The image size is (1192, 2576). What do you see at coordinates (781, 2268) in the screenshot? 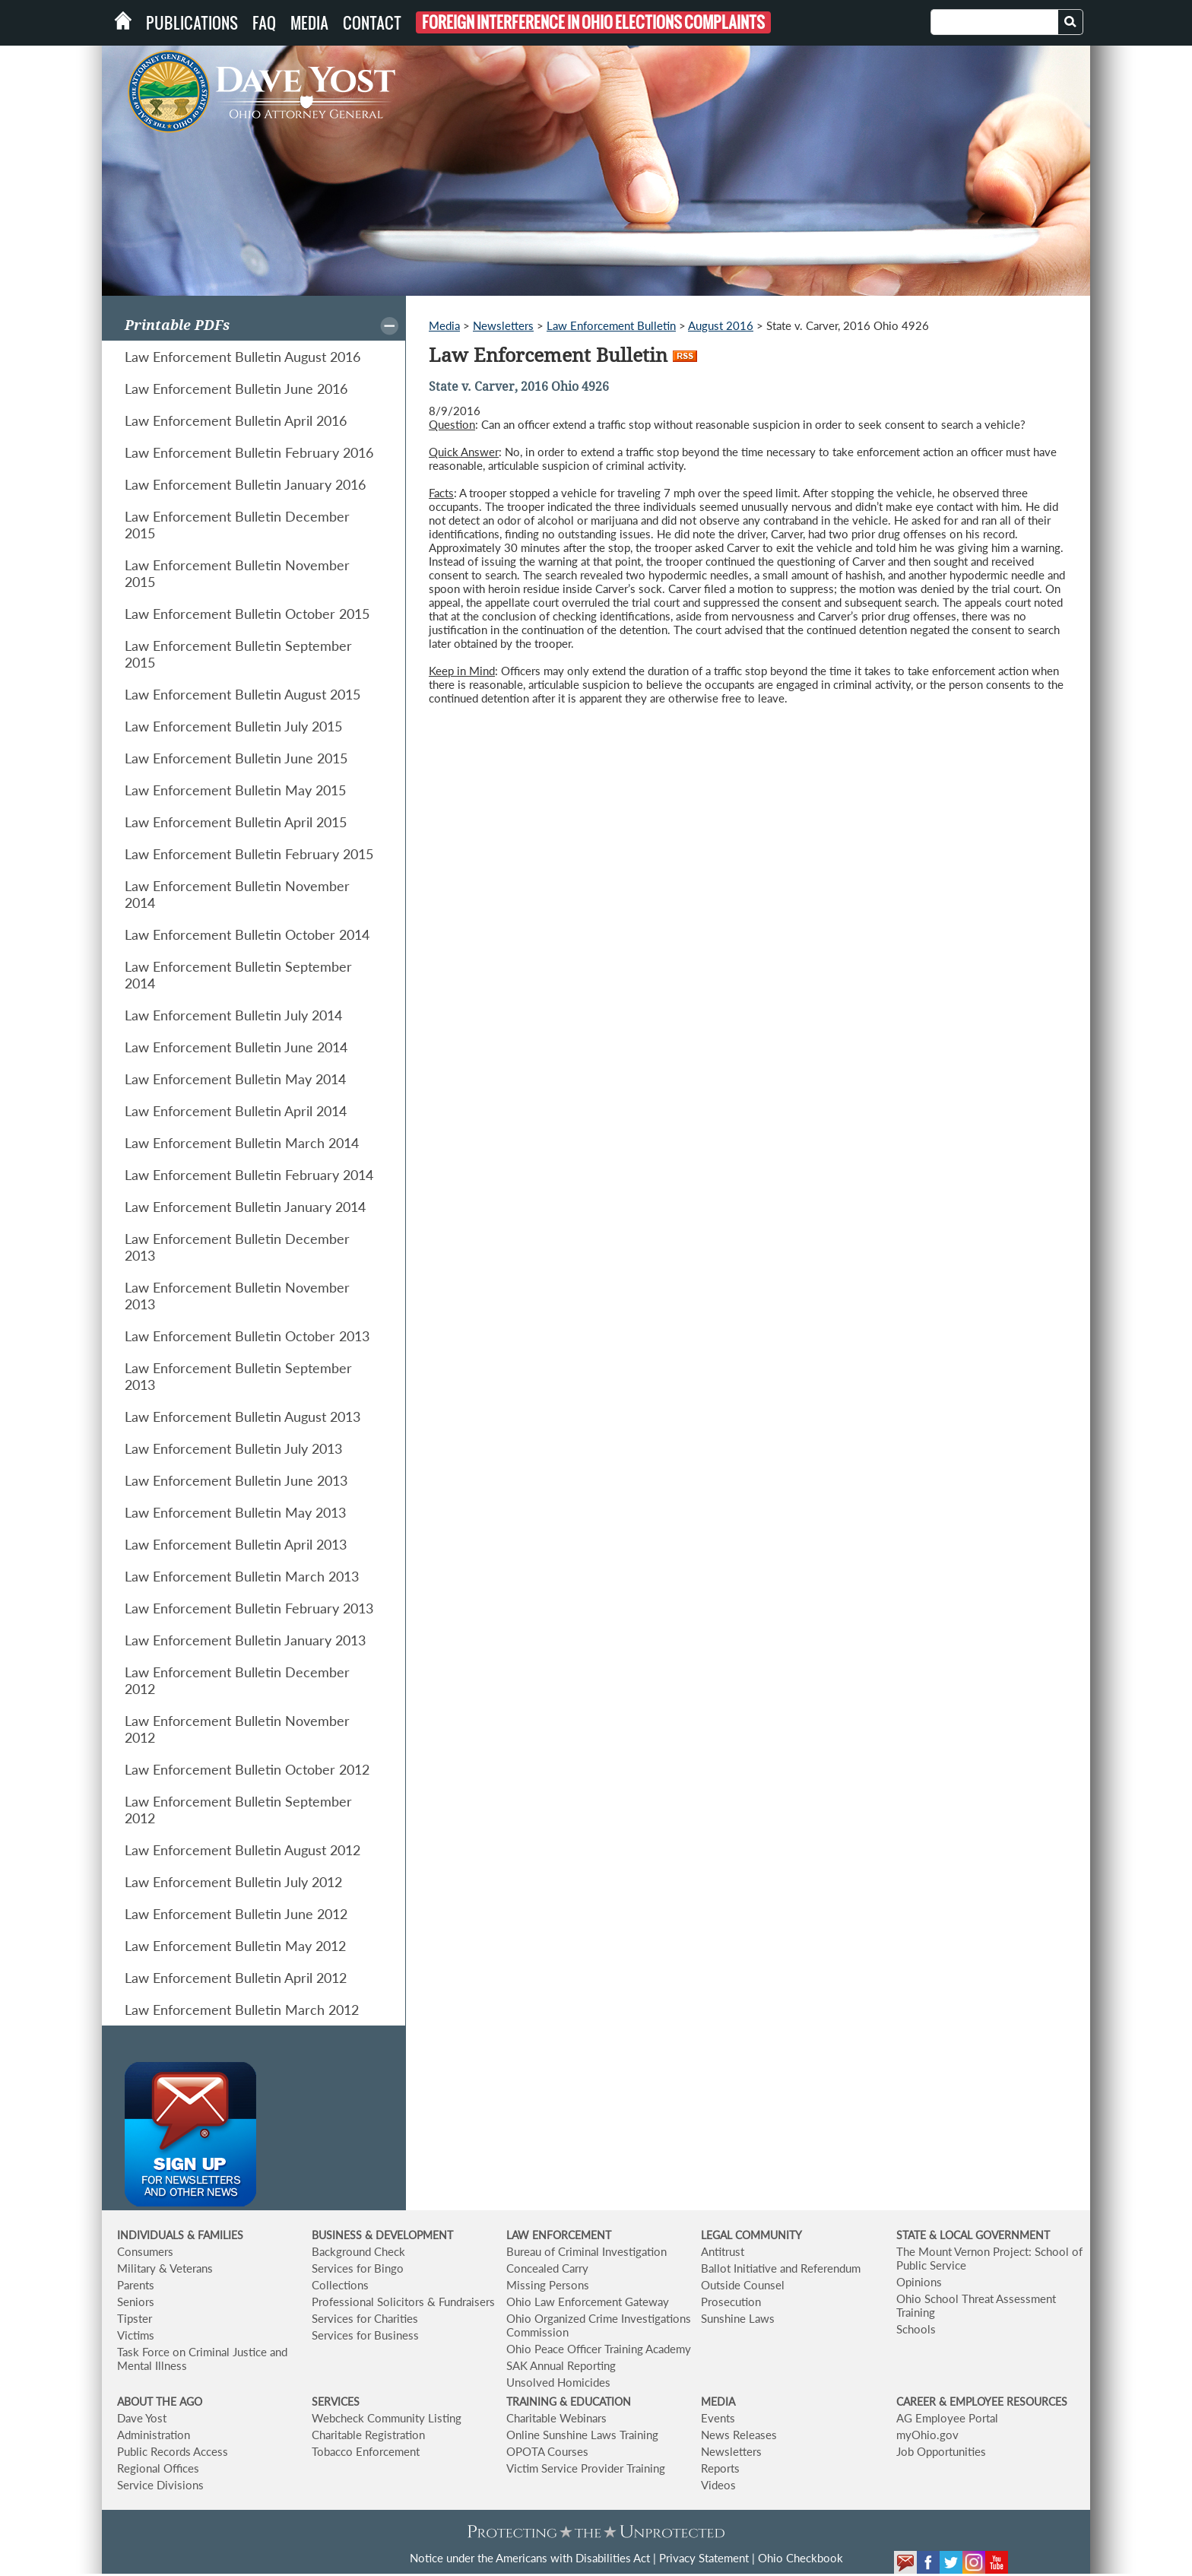
I see `Ballot Initiative and Referendum` at bounding box center [781, 2268].